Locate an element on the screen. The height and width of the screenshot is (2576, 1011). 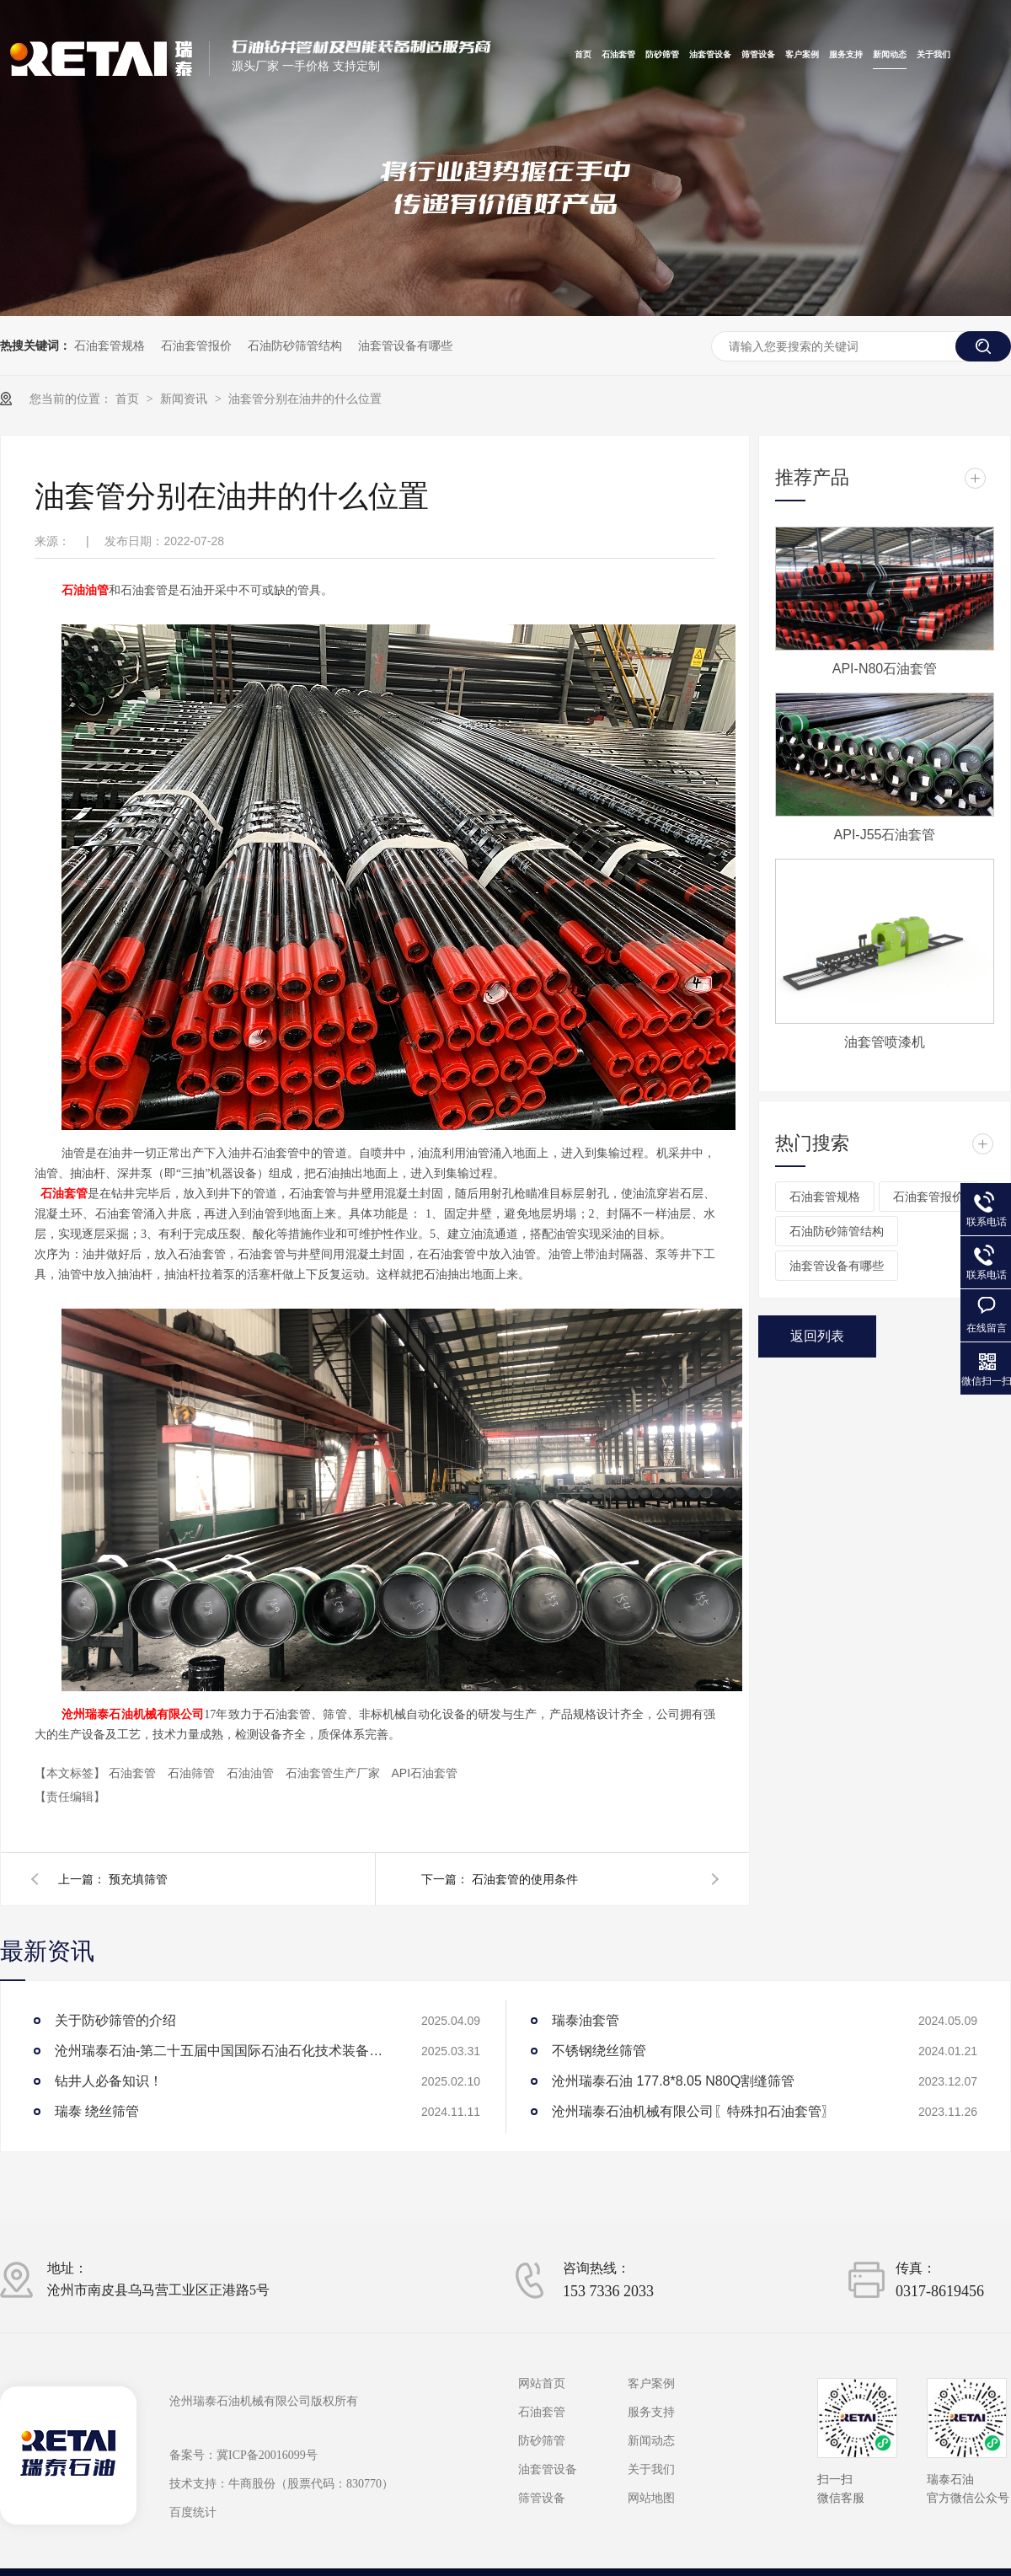
石油套管生产厂家 is located at coordinates (334, 1773).